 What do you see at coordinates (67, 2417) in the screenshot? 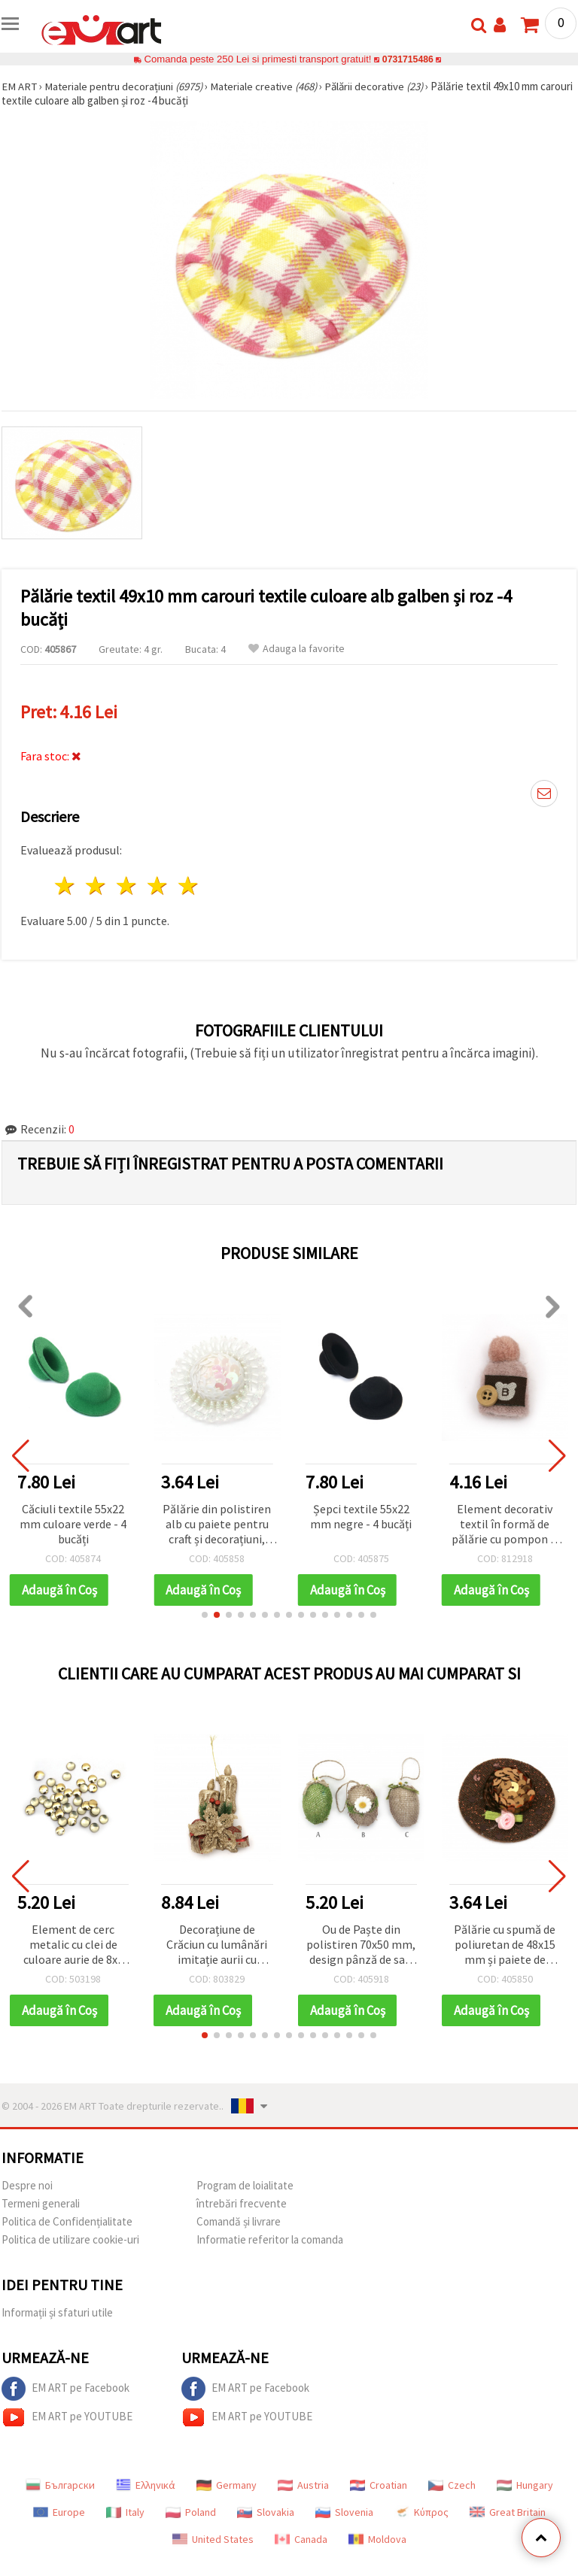
I see `EM ART pe YOUTUBE` at bounding box center [67, 2417].